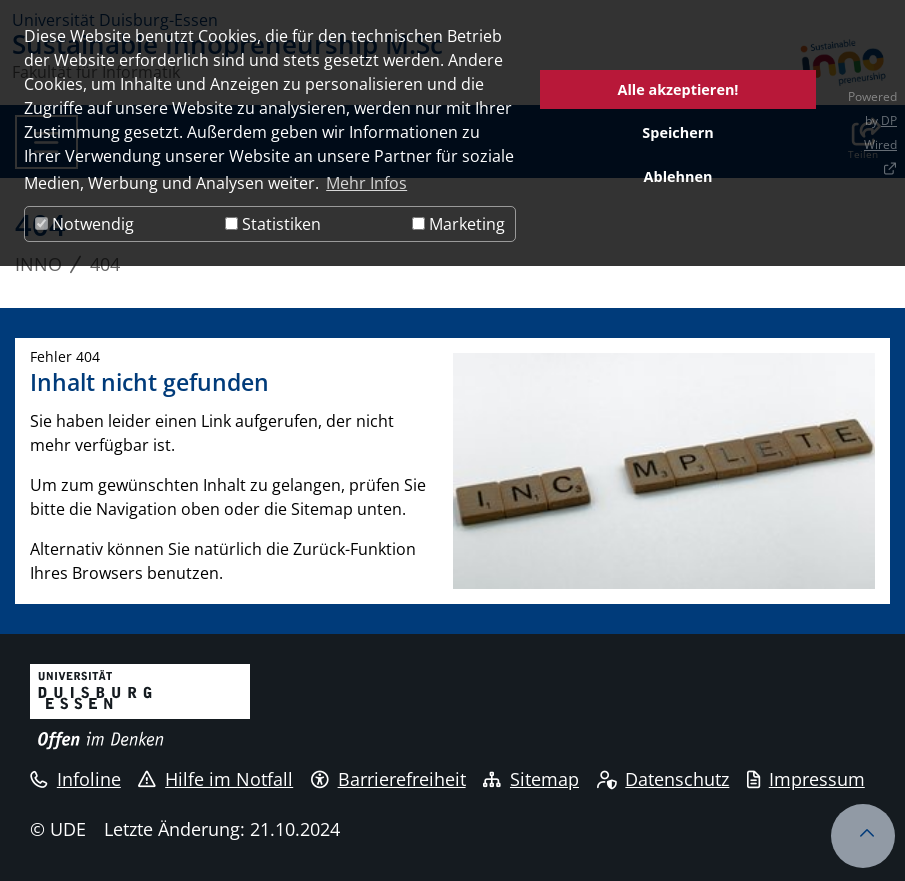 The image size is (905, 881). What do you see at coordinates (678, 176) in the screenshot?
I see `Ablehnen` at bounding box center [678, 176].